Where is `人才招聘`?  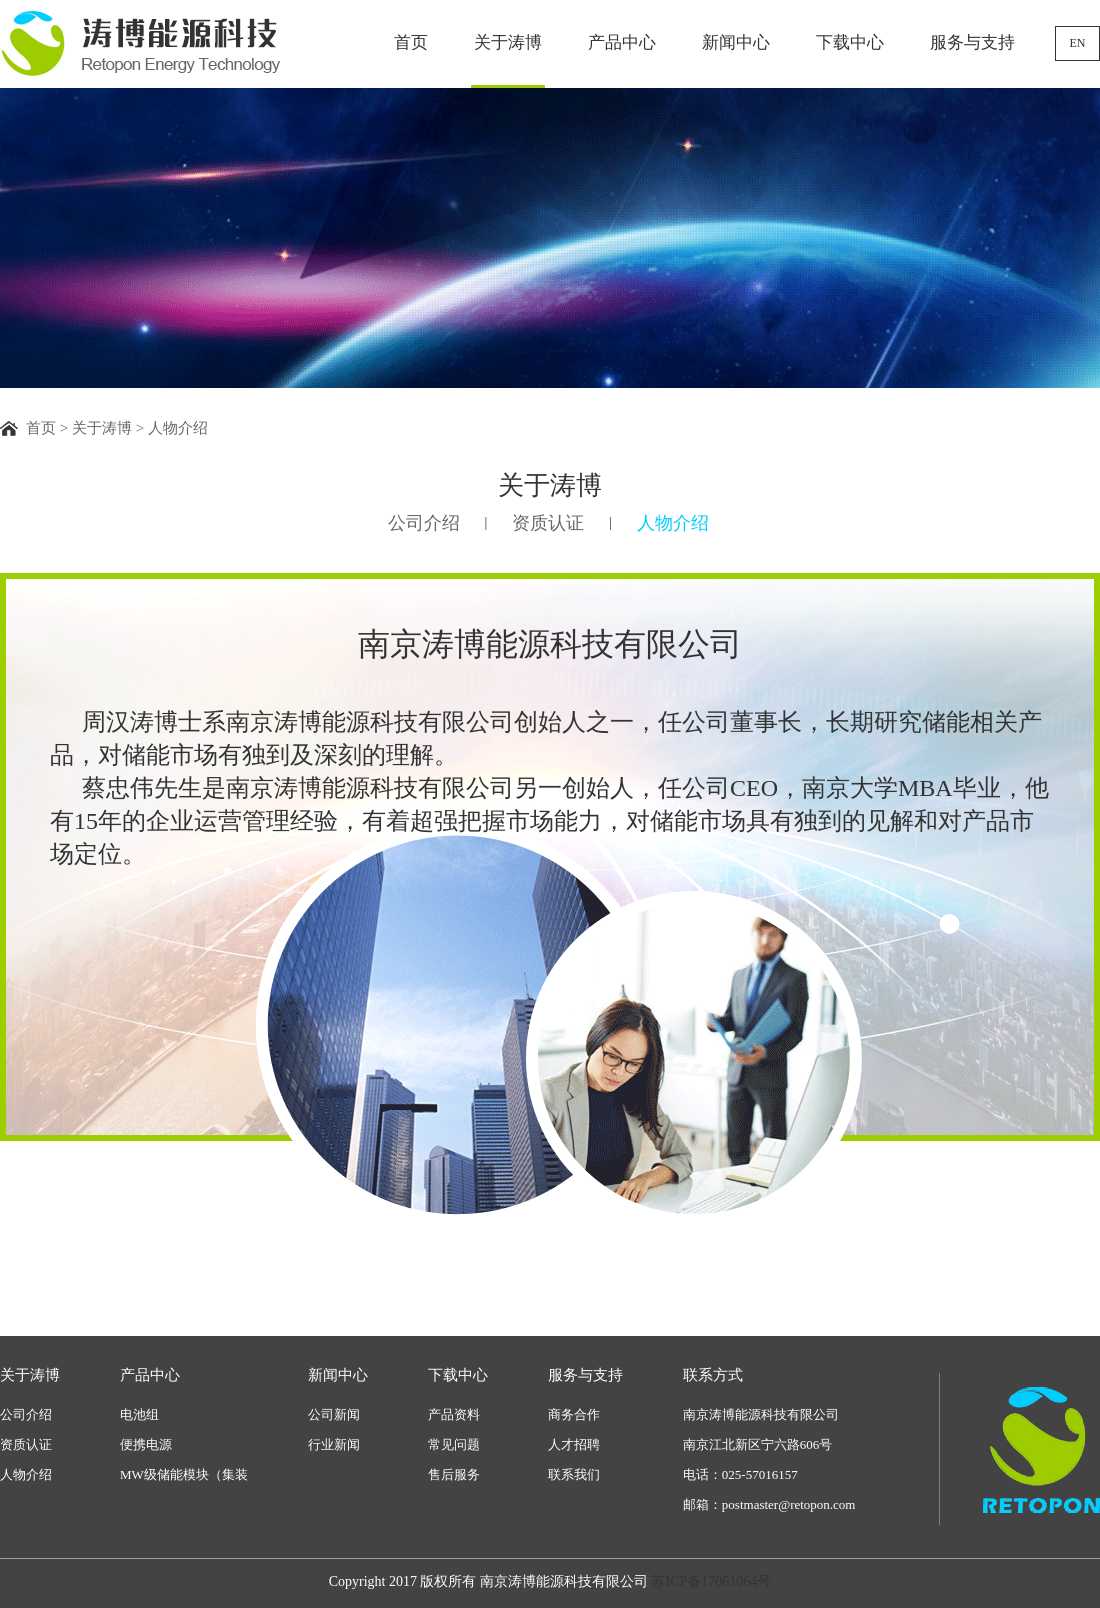 人才招聘 is located at coordinates (574, 1444).